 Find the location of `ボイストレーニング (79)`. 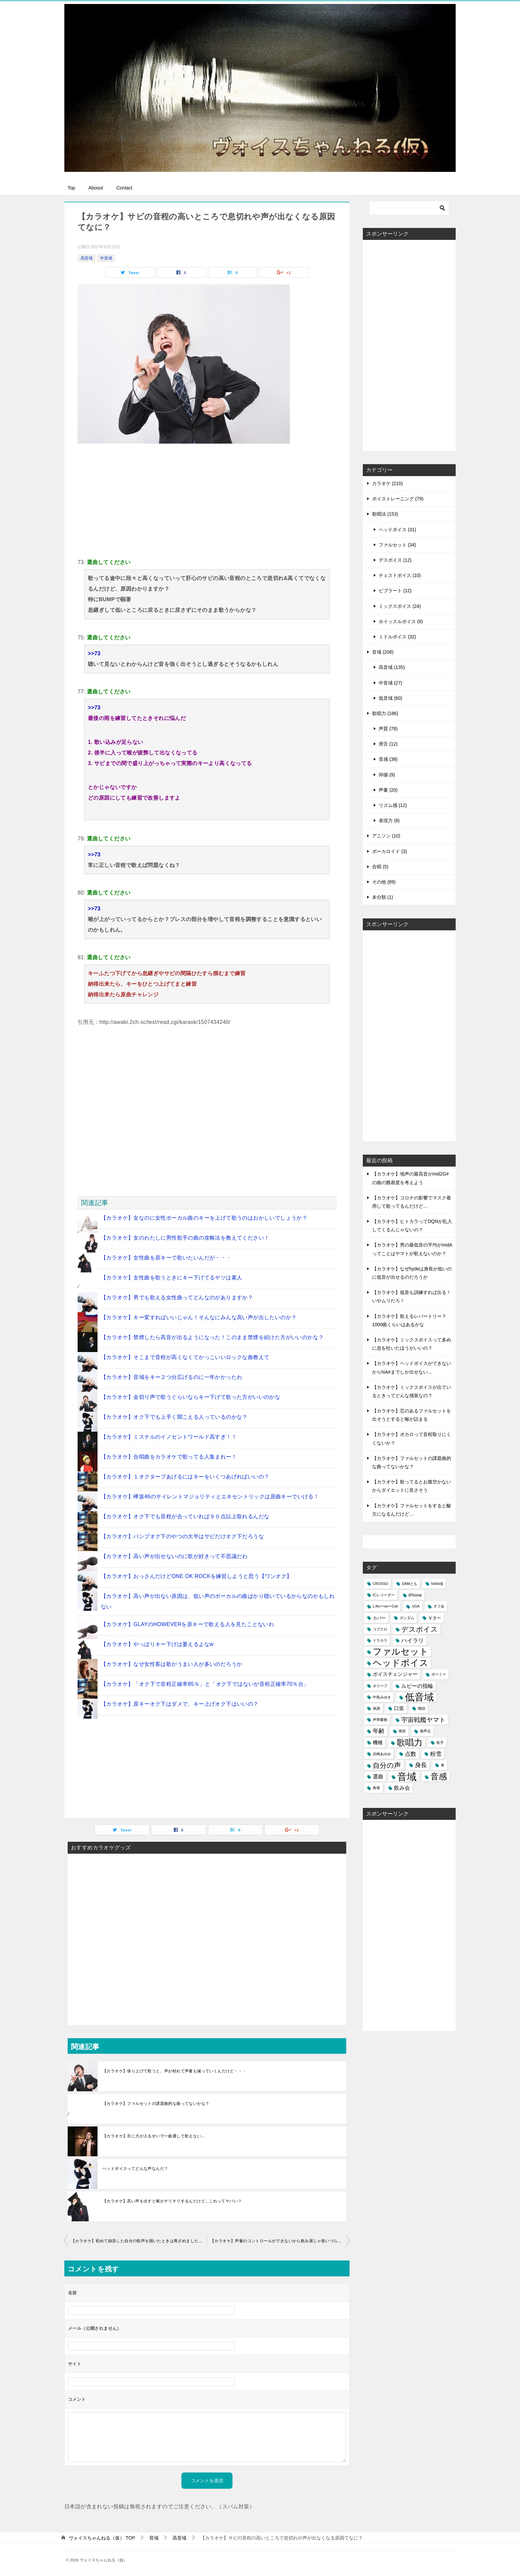

ボイストレーニング (79) is located at coordinates (397, 498).